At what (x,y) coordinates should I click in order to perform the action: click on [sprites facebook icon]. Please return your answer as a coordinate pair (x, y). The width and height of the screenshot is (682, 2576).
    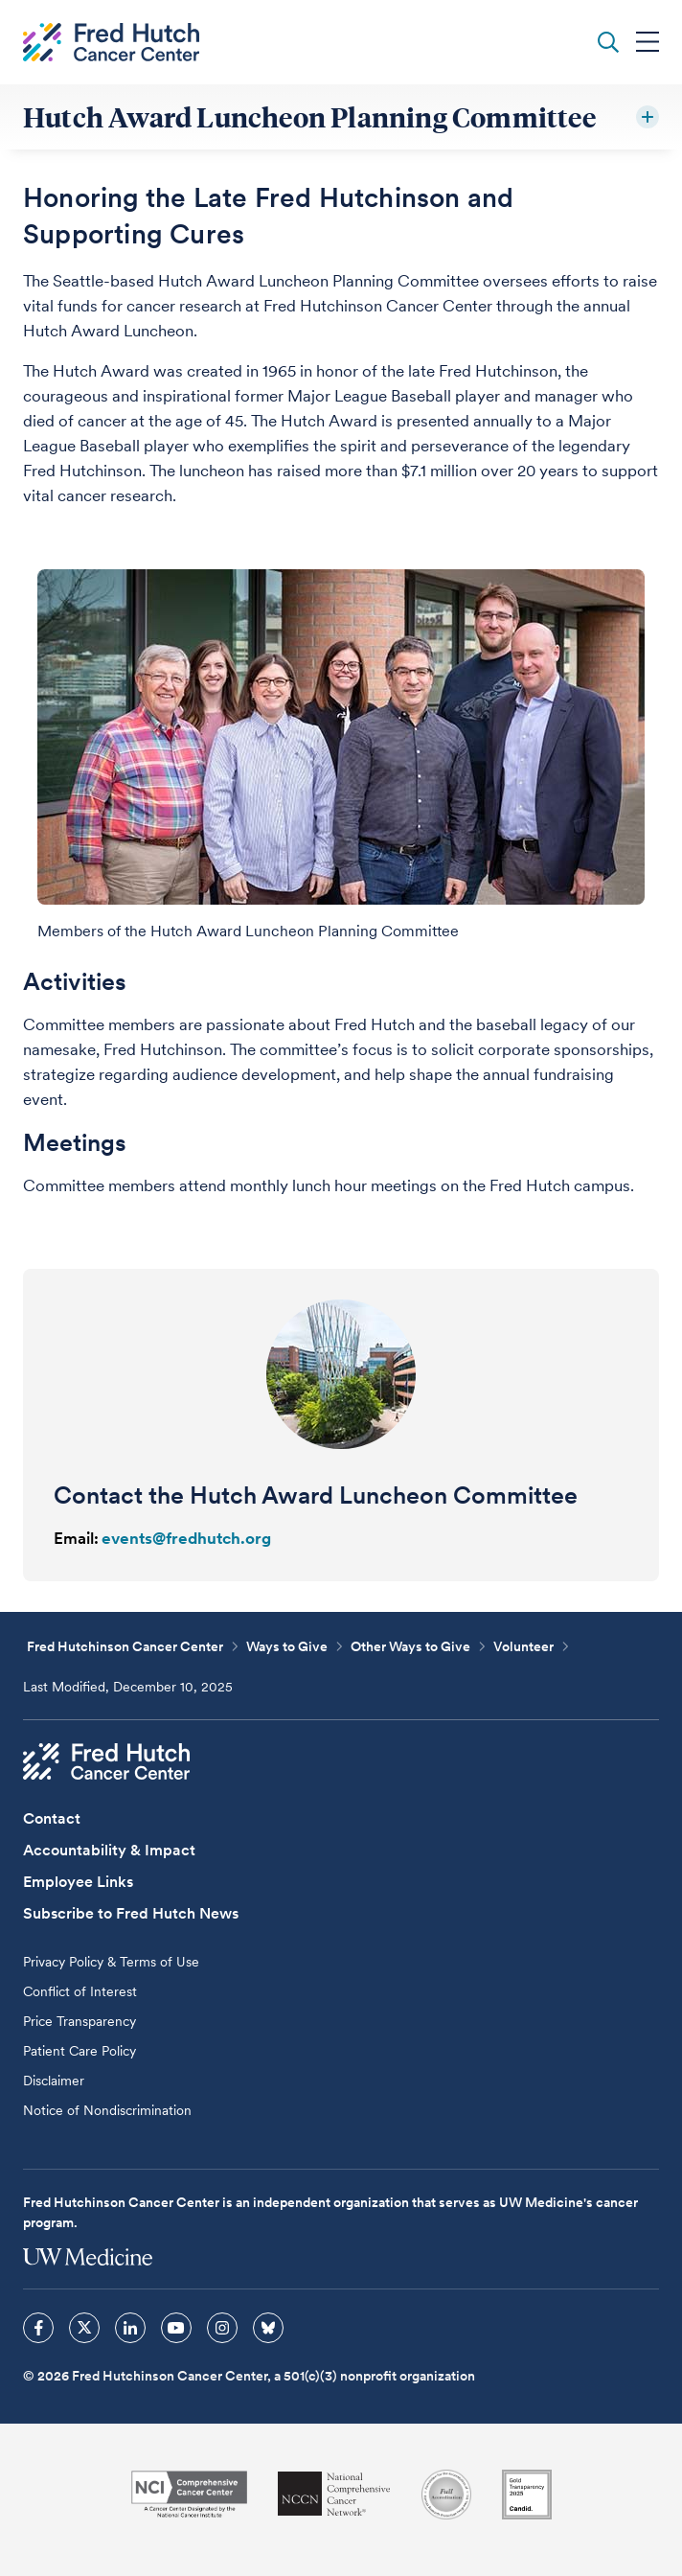
    Looking at the image, I should click on (38, 2327).